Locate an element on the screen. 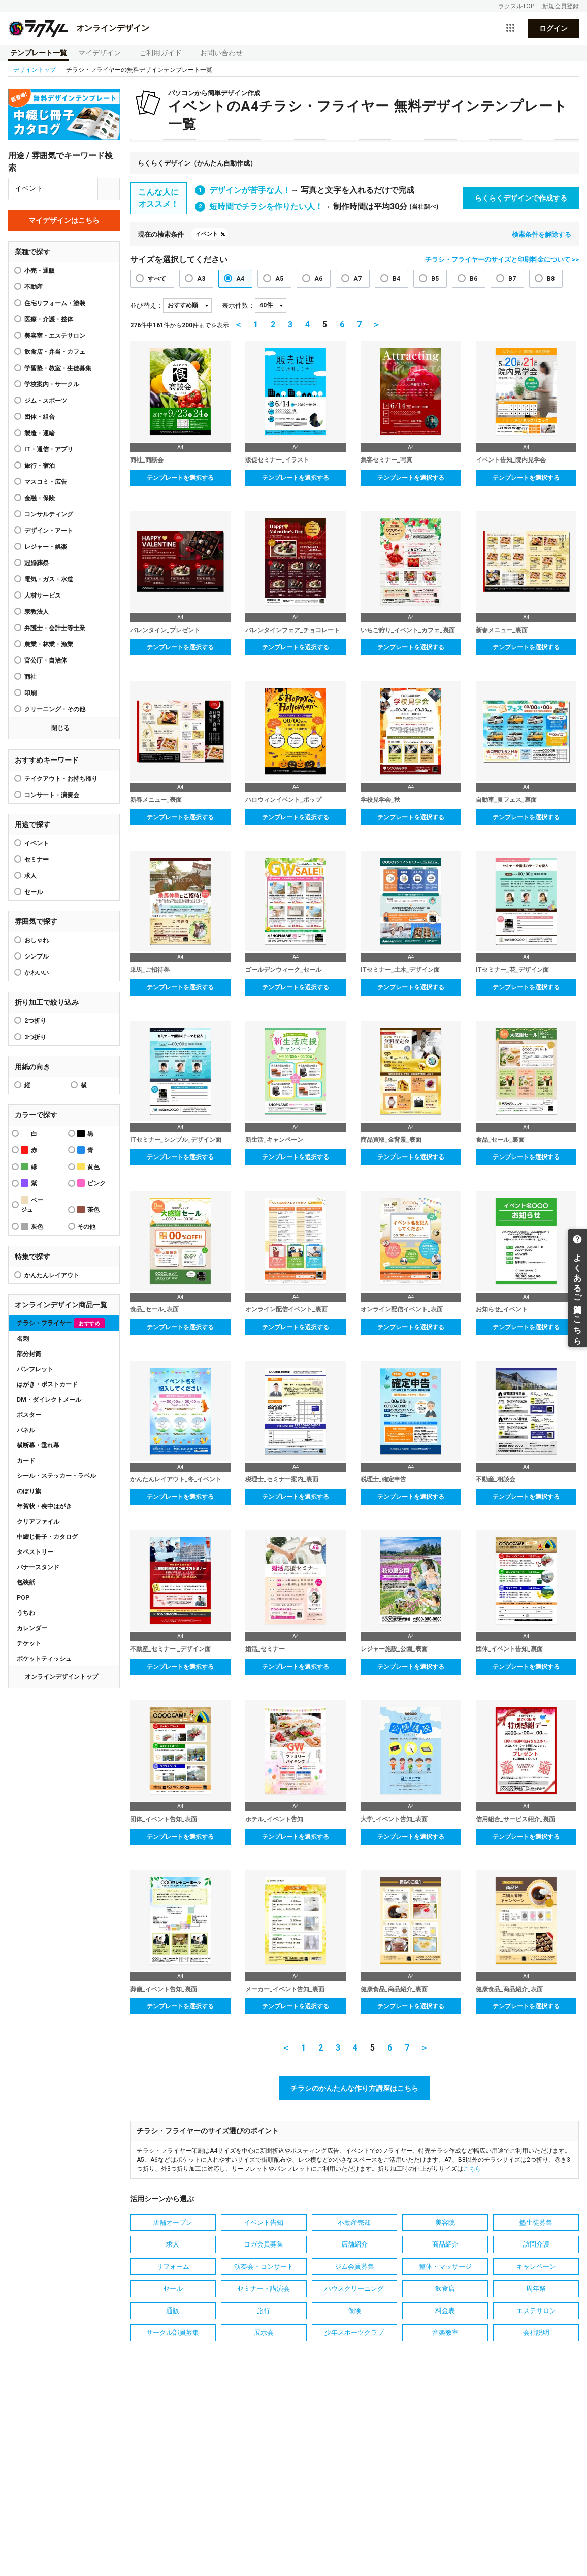 Image resolution: width=587 pixels, height=2576 pixels. ヨガ会員募集 is located at coordinates (263, 2244).